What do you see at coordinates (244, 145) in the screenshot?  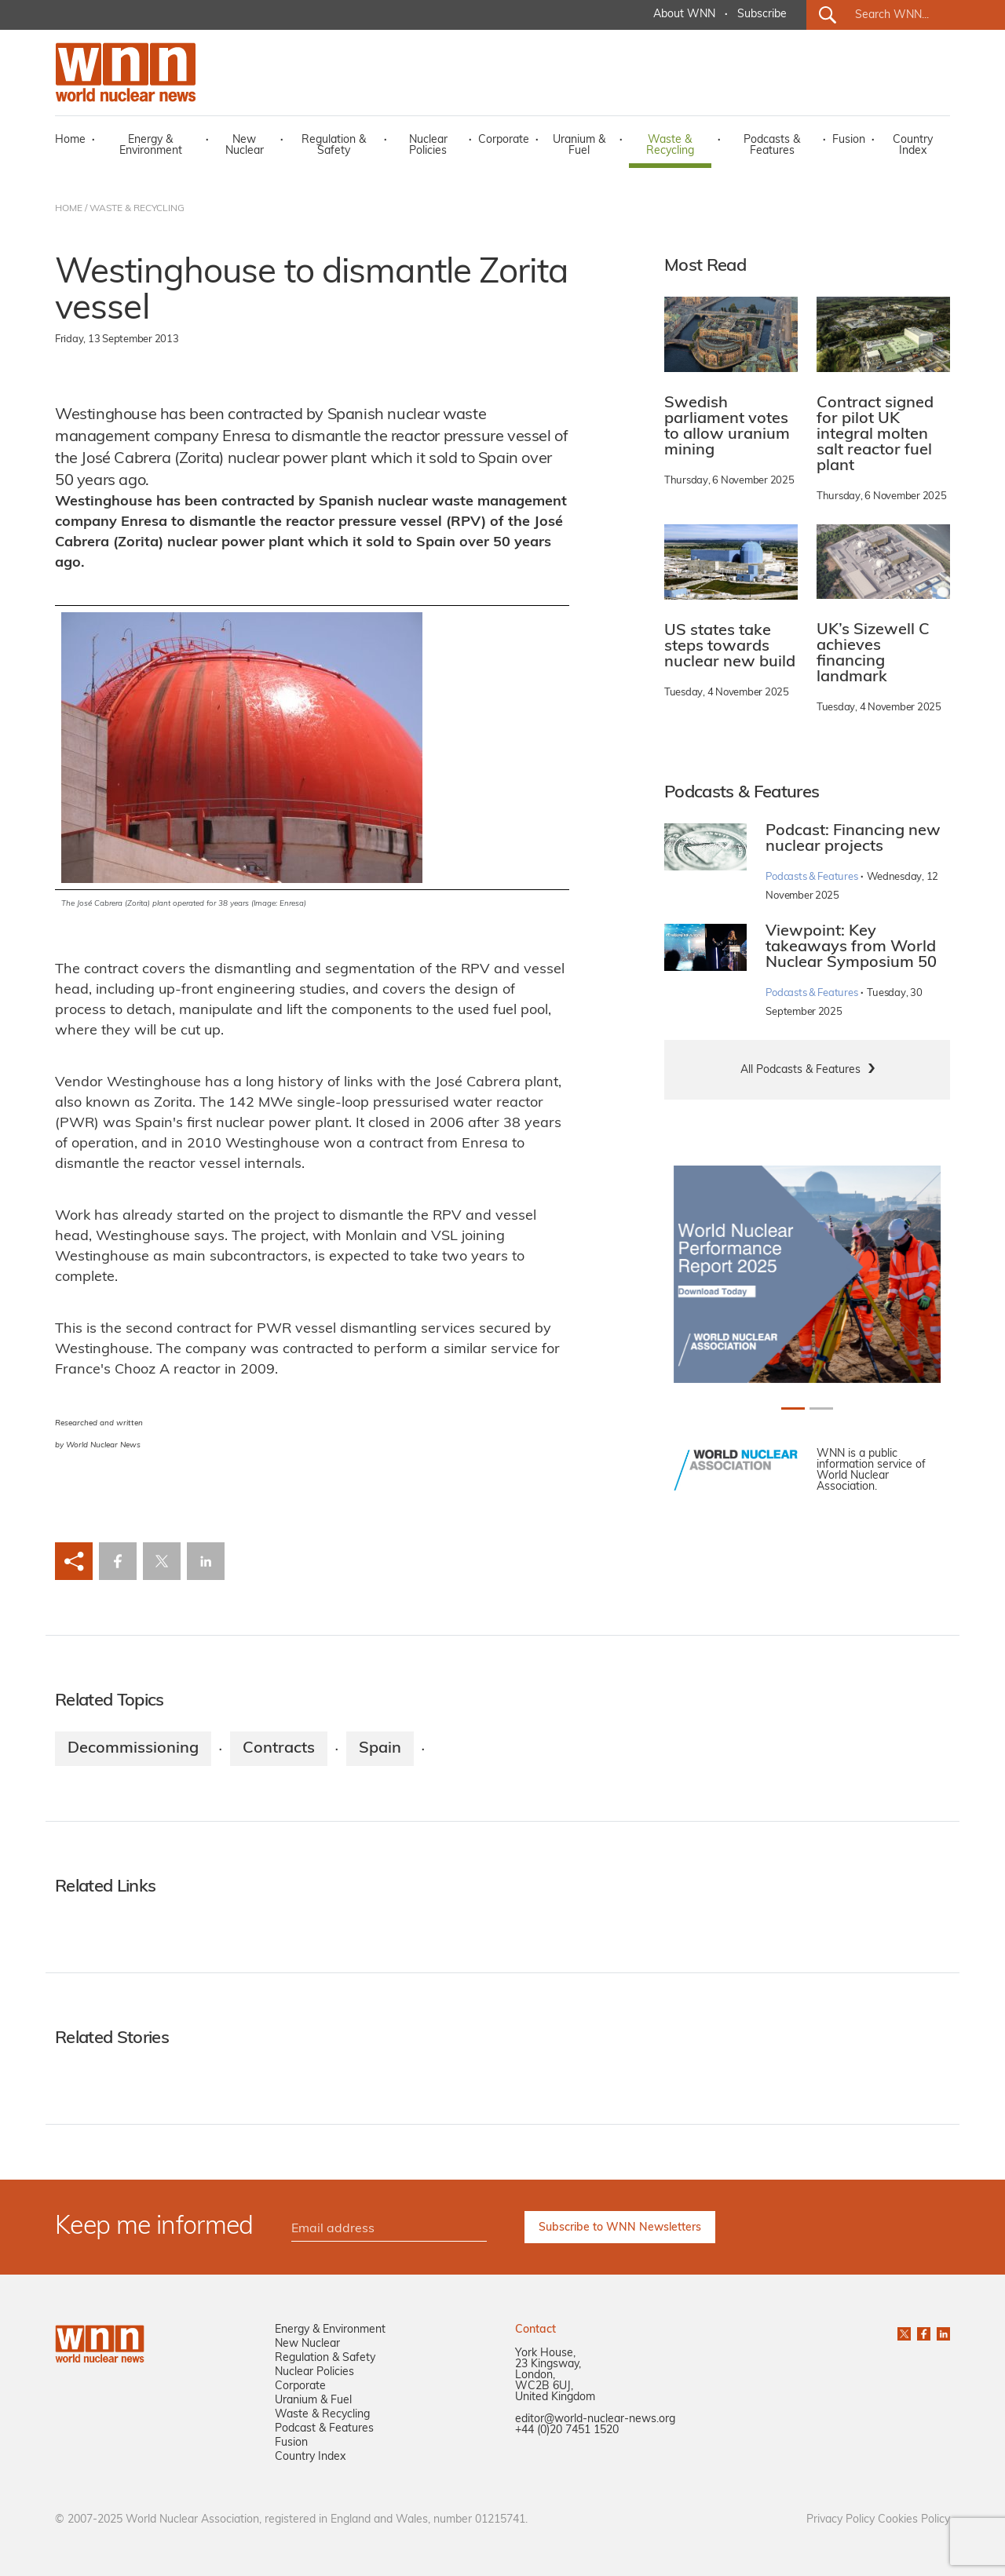 I see `New Nuclear` at bounding box center [244, 145].